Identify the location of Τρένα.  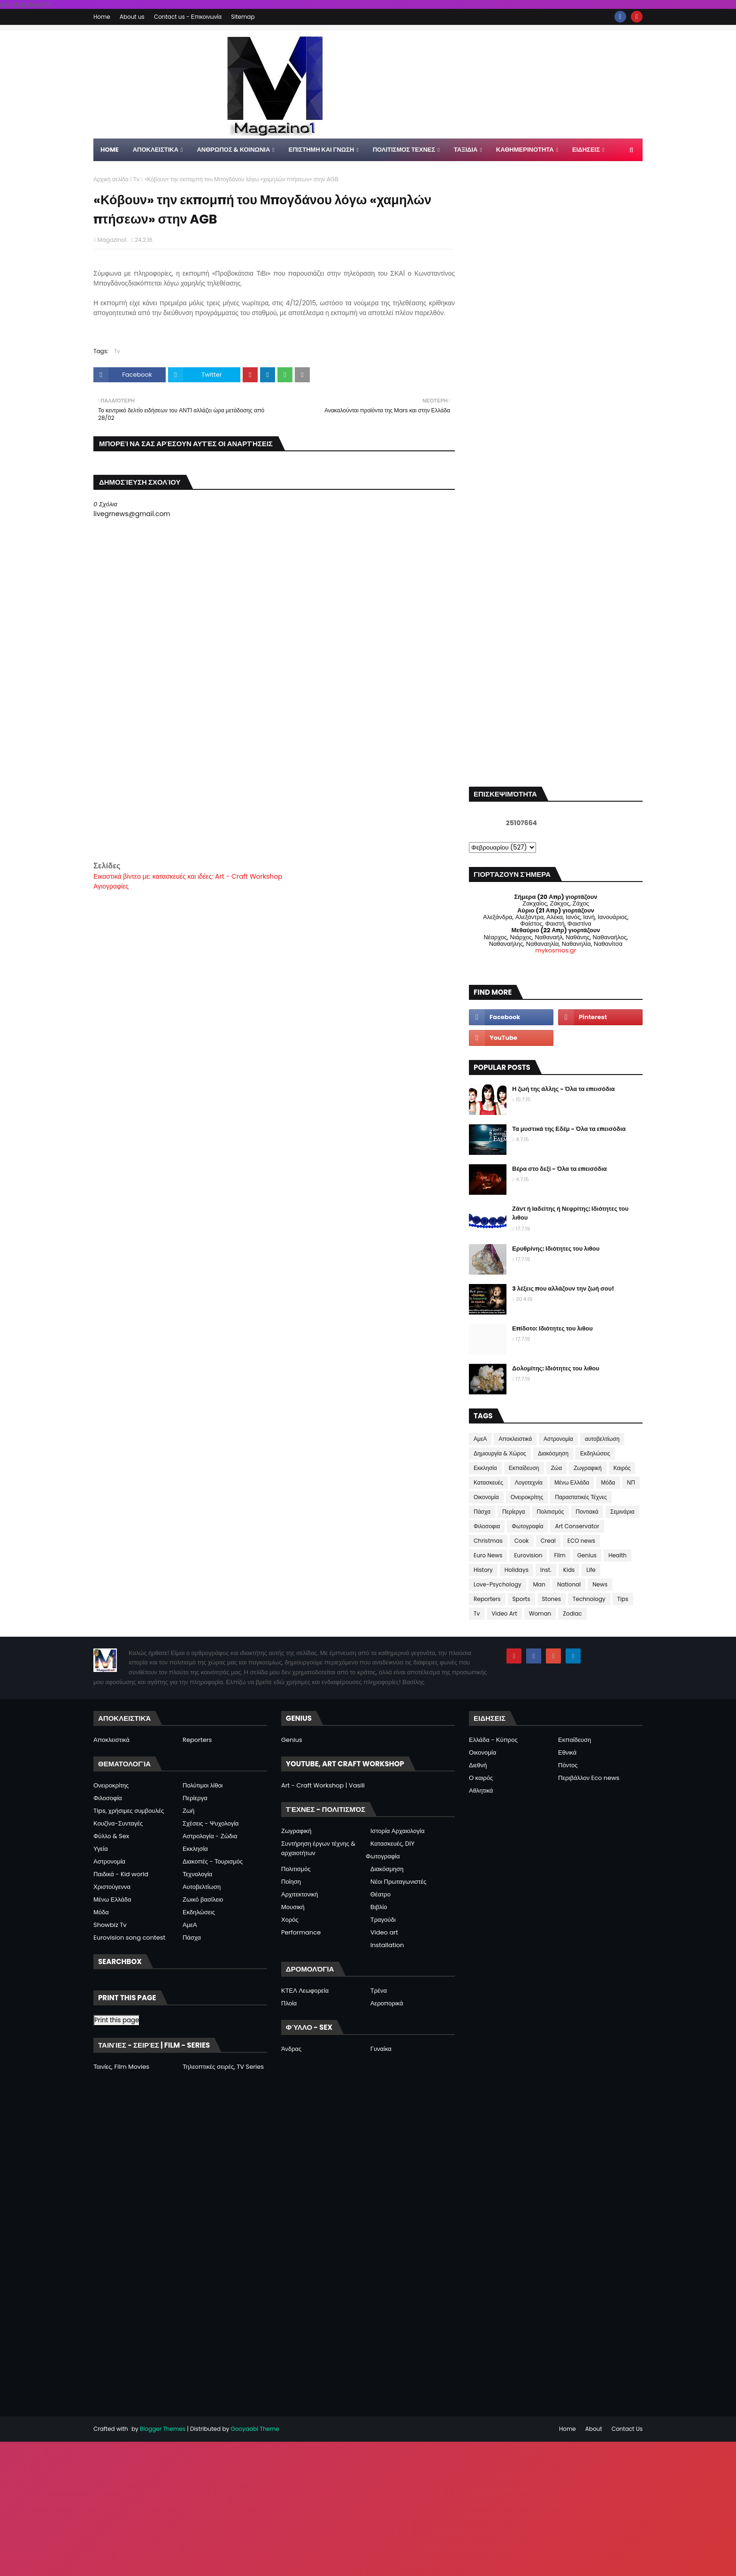
(378, 1990).